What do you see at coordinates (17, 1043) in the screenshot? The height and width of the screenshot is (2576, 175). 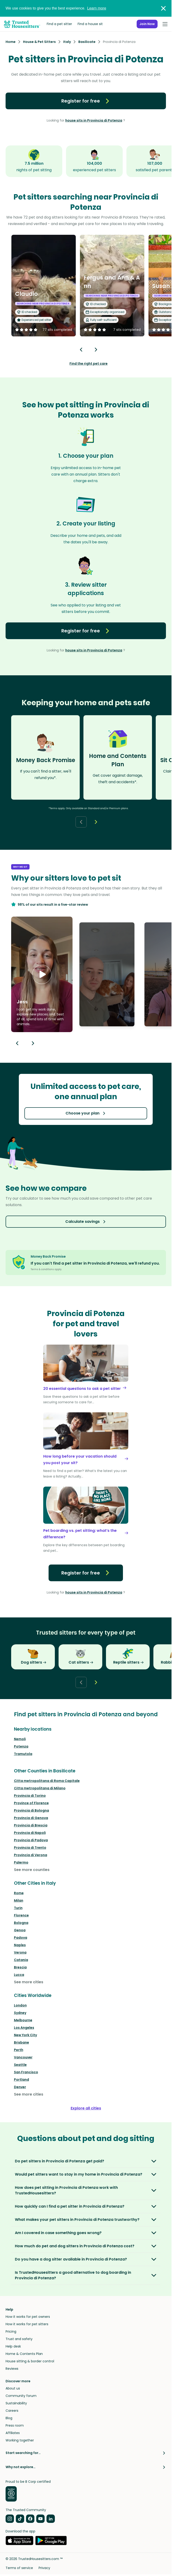 I see `[Previous button]` at bounding box center [17, 1043].